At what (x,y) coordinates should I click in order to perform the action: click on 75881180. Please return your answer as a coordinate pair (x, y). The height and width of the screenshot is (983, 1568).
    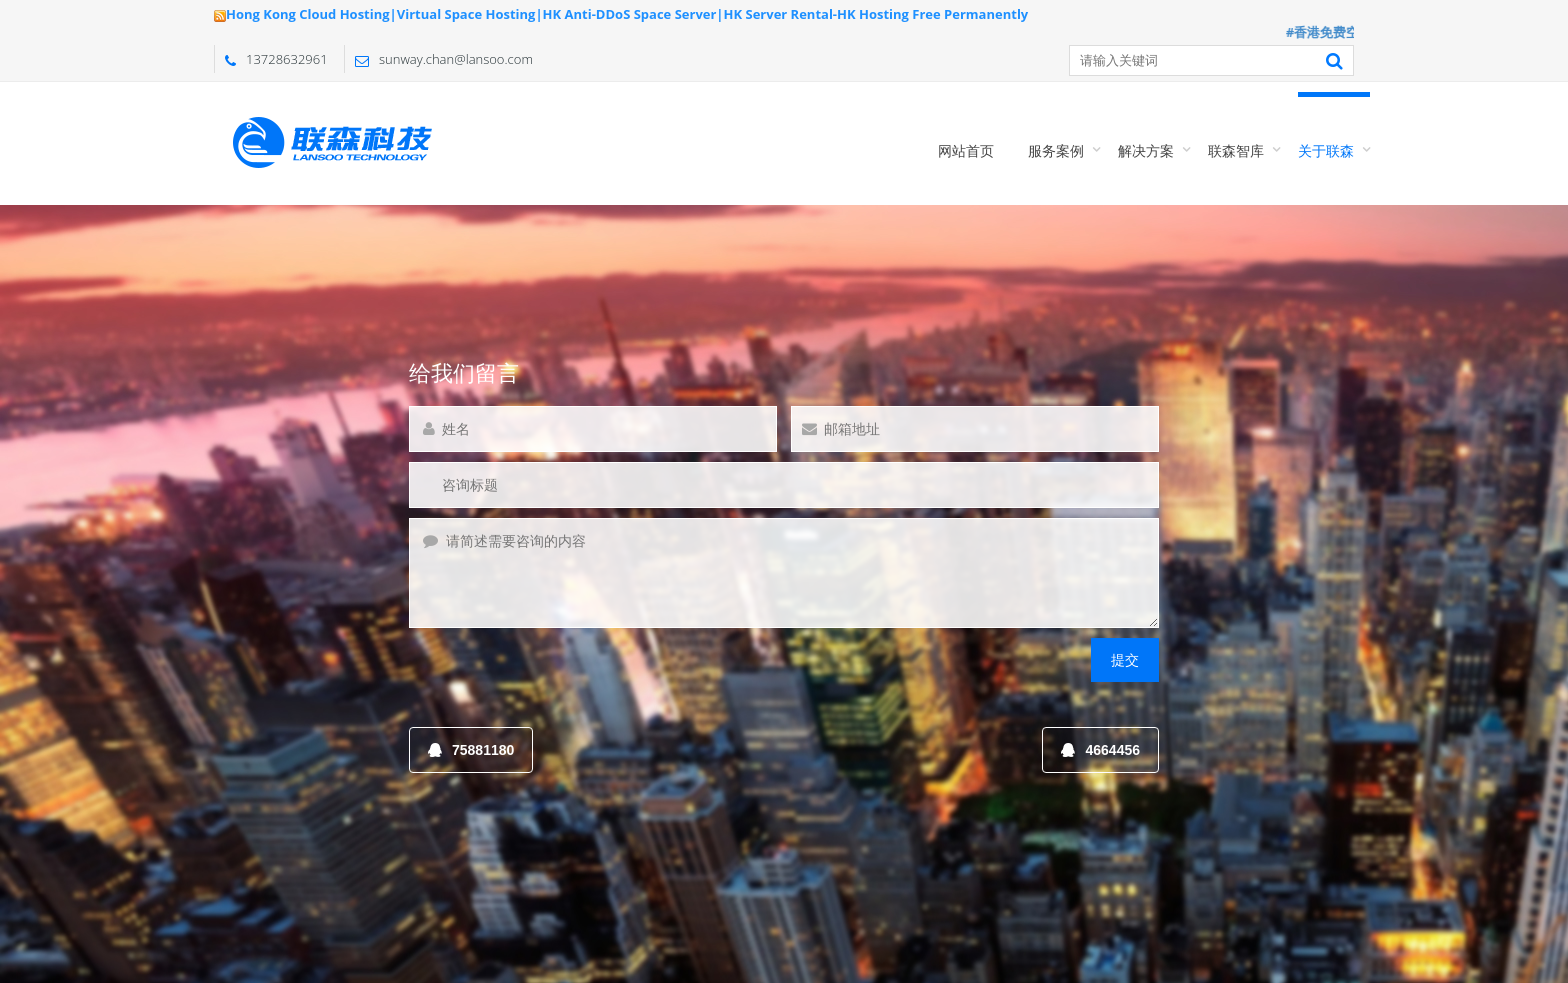
    Looking at the image, I should click on (471, 750).